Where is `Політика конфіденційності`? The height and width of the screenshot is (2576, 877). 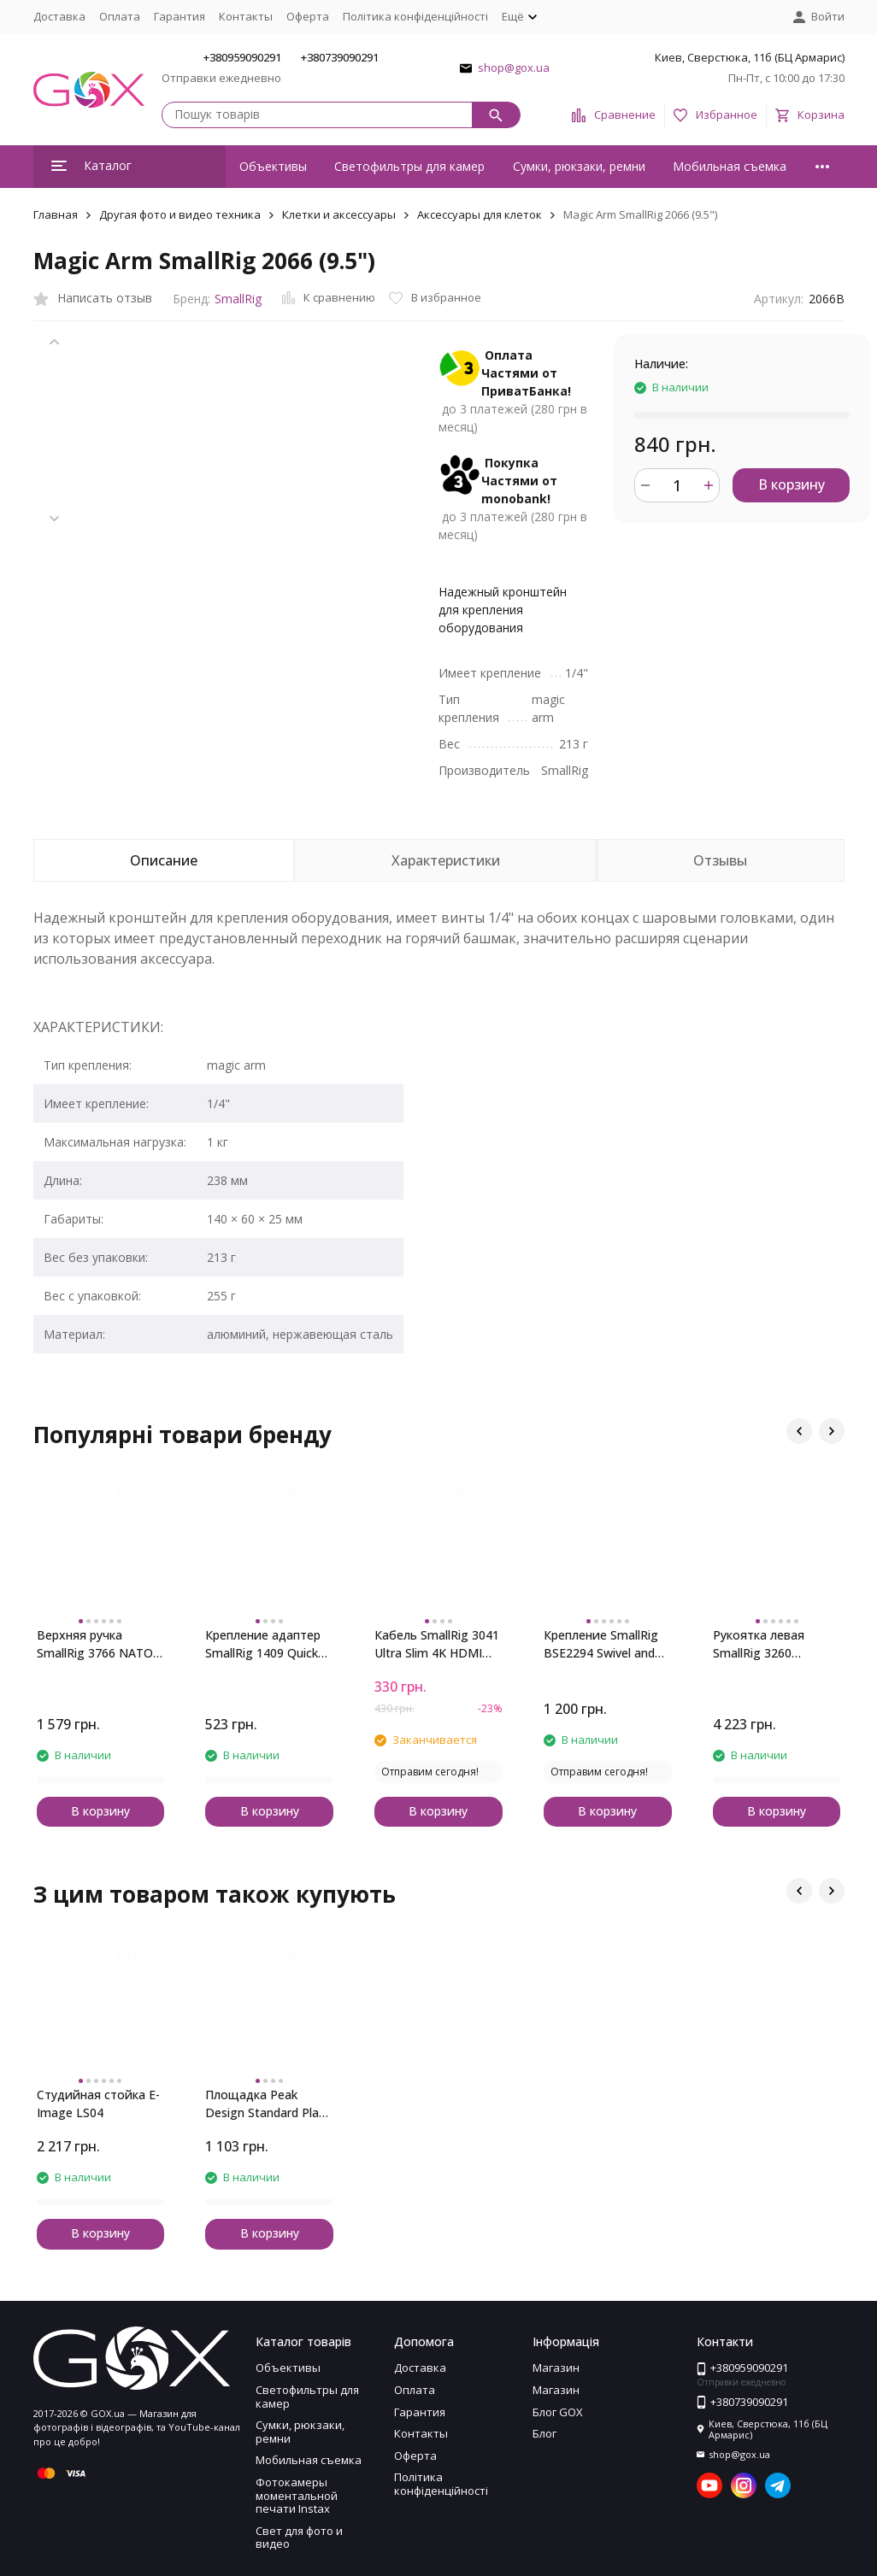 Політика конфіденційності is located at coordinates (415, 16).